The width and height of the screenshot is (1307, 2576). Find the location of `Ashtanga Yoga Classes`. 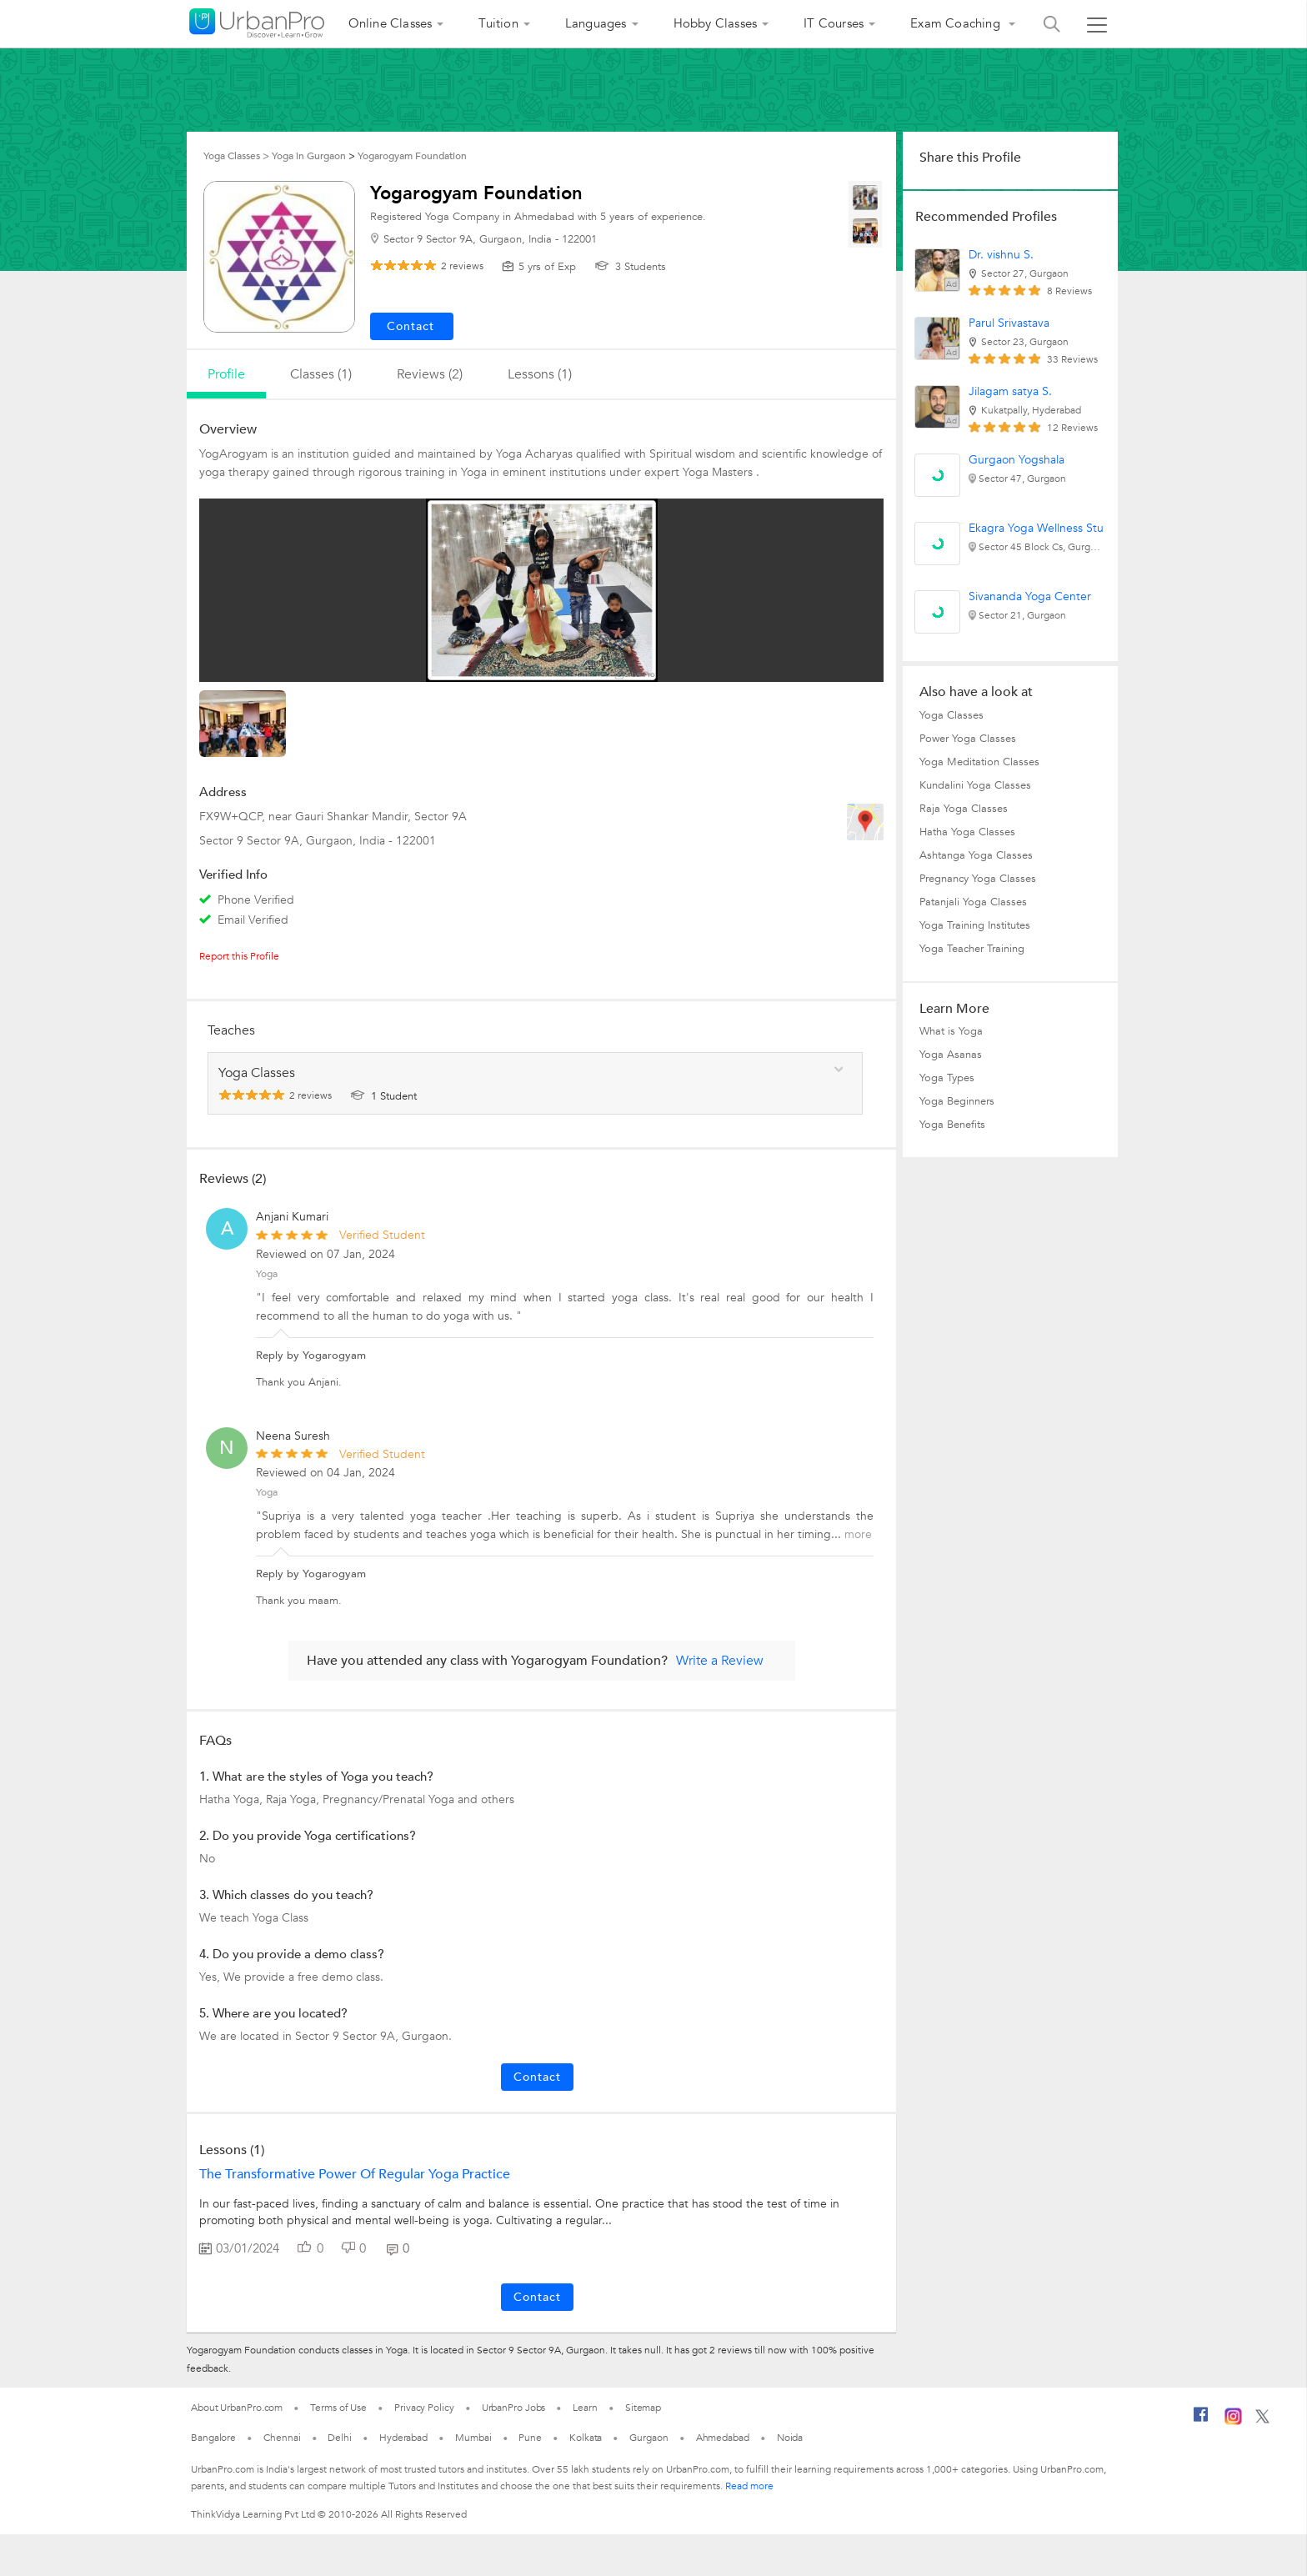

Ashtanga Yoga Classes is located at coordinates (976, 855).